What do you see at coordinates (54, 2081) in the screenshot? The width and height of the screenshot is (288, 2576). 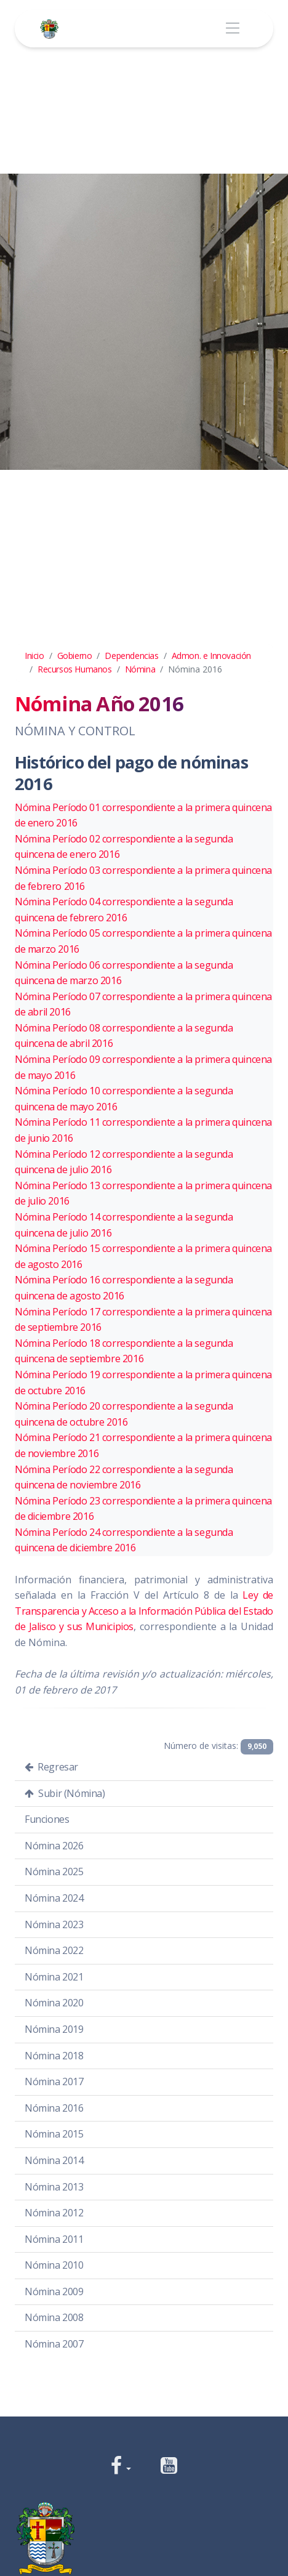 I see `Nómina 2017` at bounding box center [54, 2081].